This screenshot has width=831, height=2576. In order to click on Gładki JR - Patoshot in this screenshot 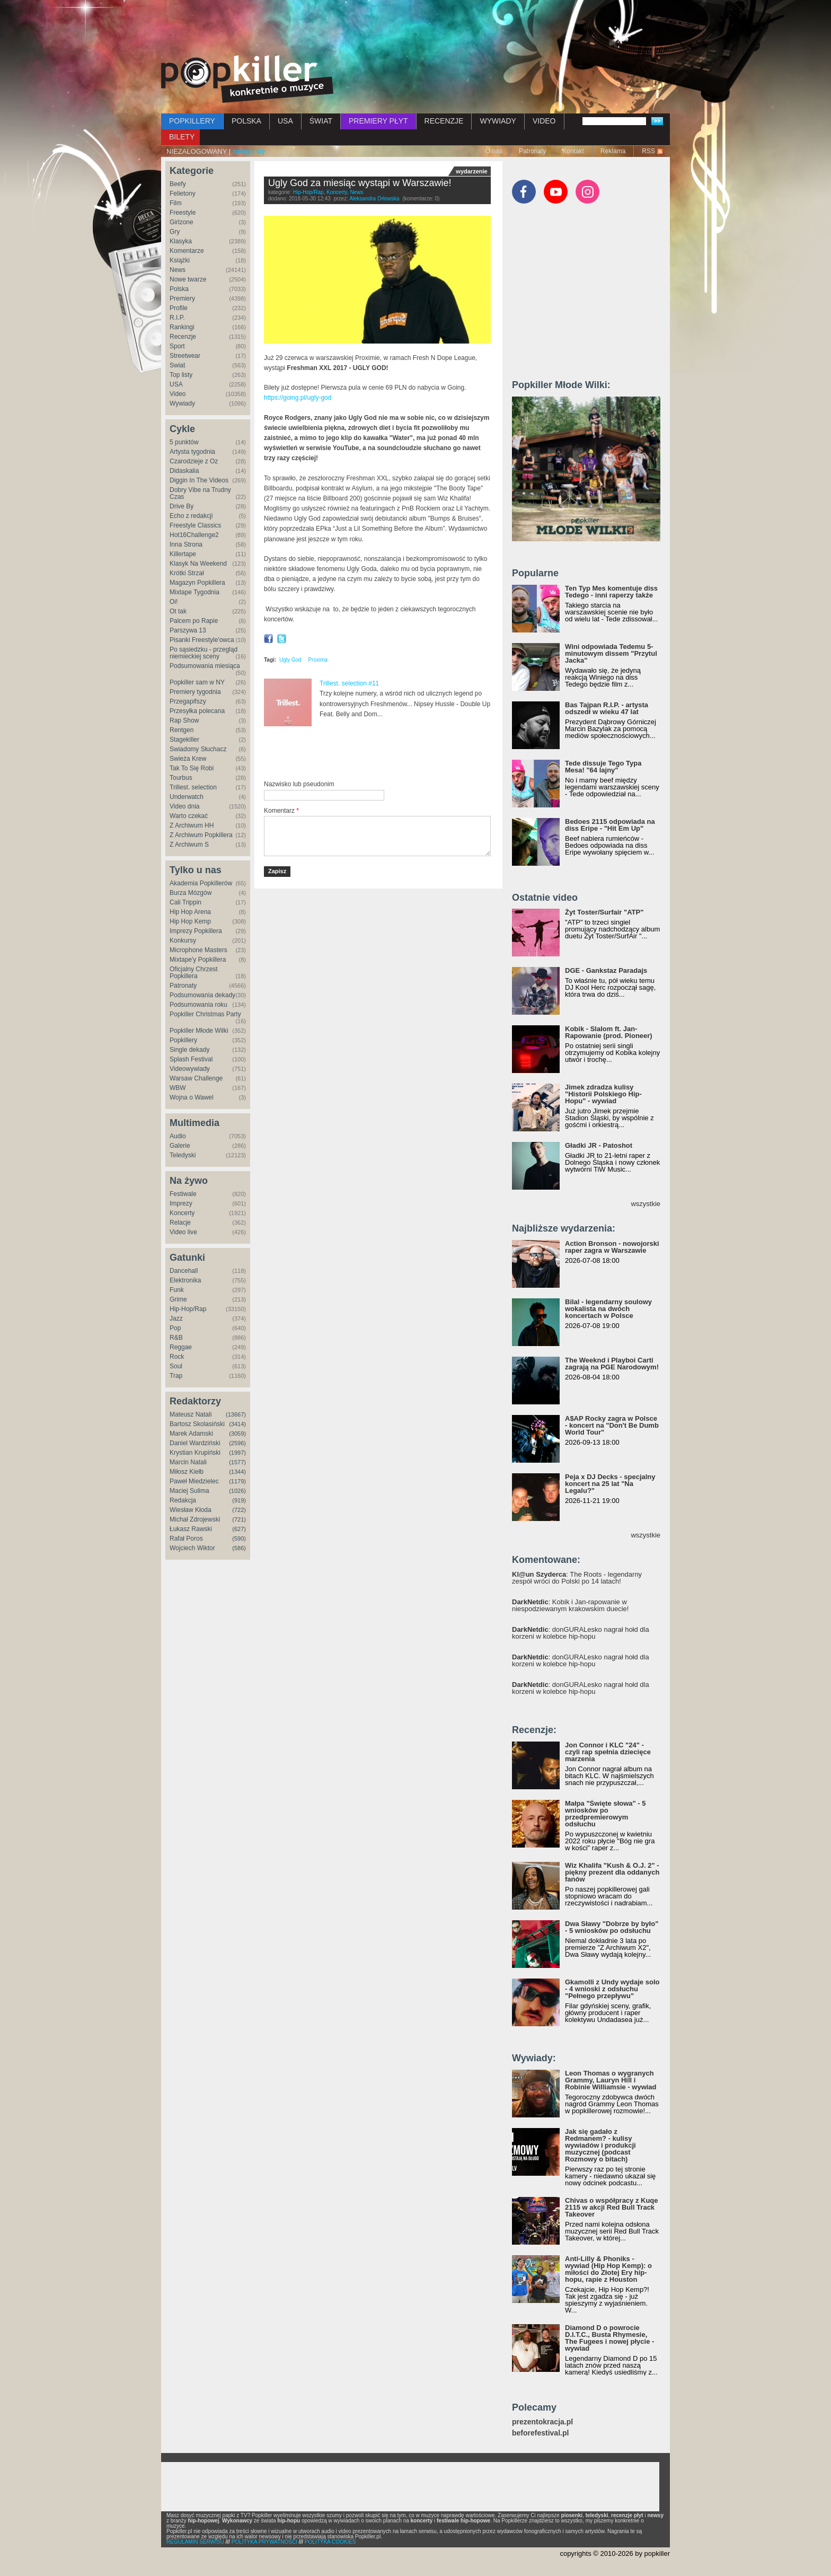, I will do `click(598, 1145)`.